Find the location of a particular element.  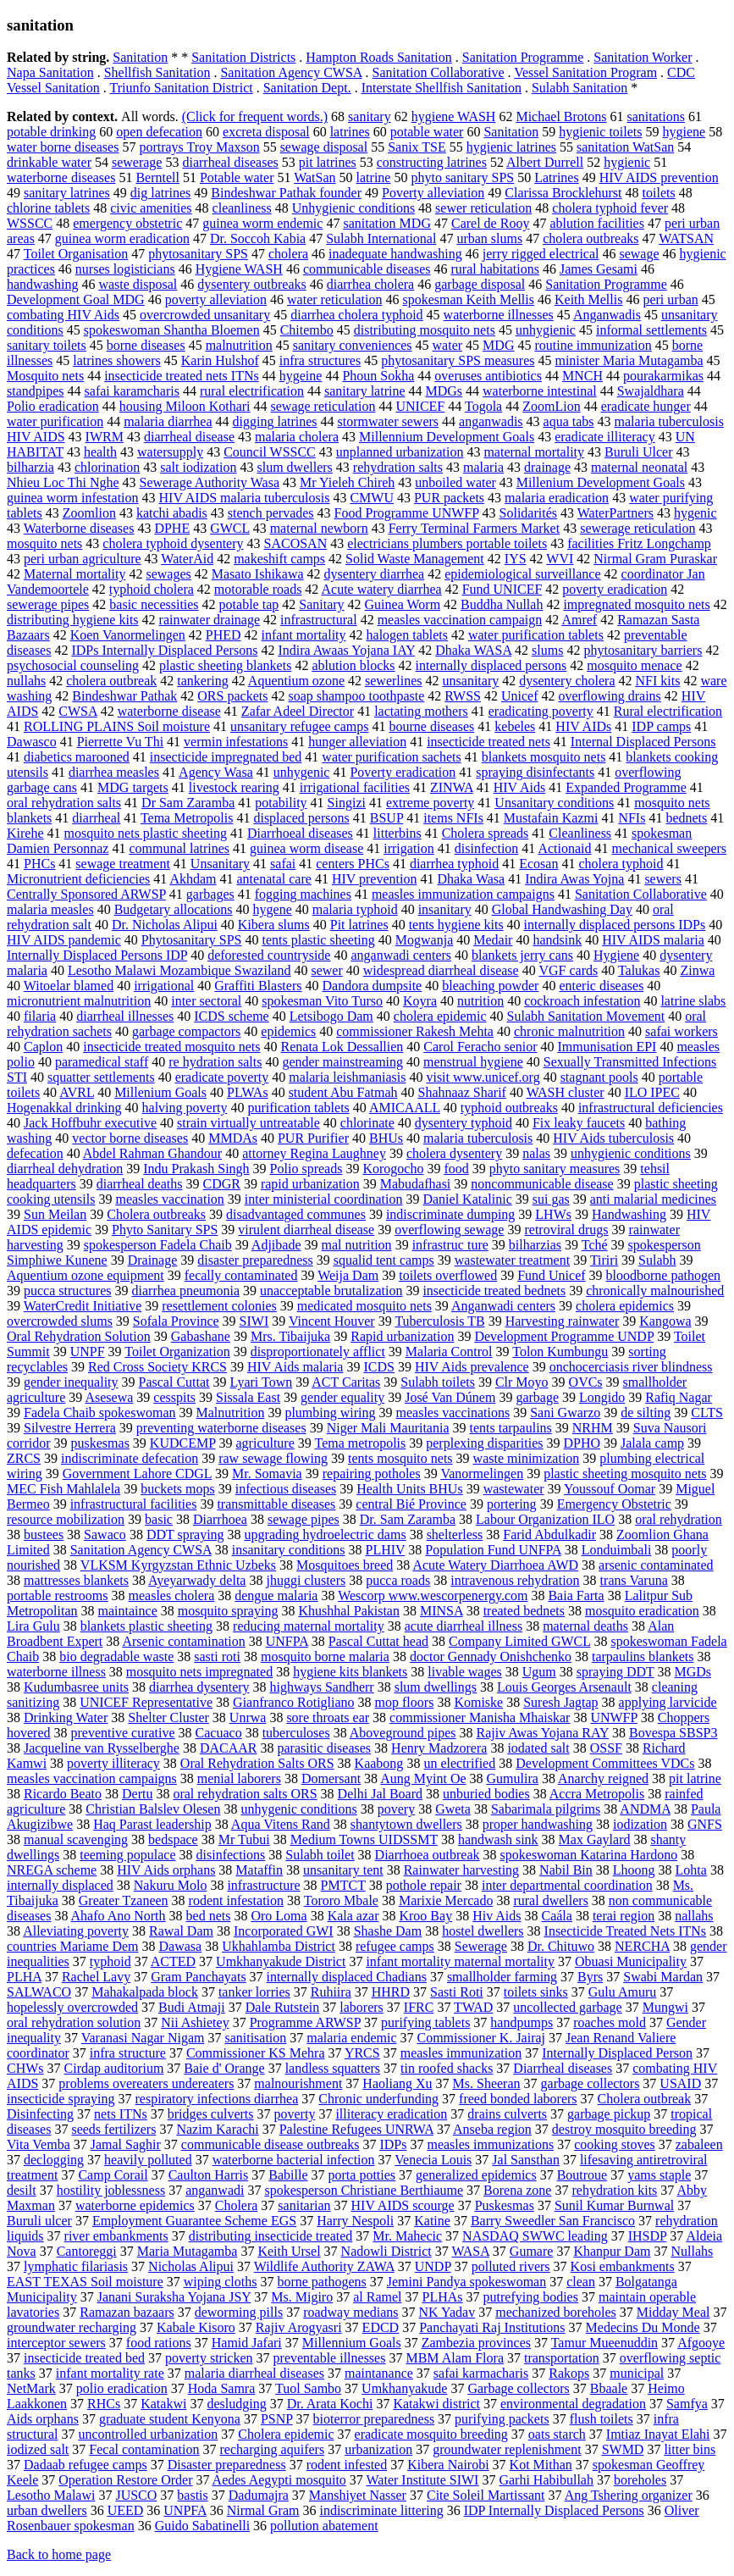

CHWs is located at coordinates (25, 2068).